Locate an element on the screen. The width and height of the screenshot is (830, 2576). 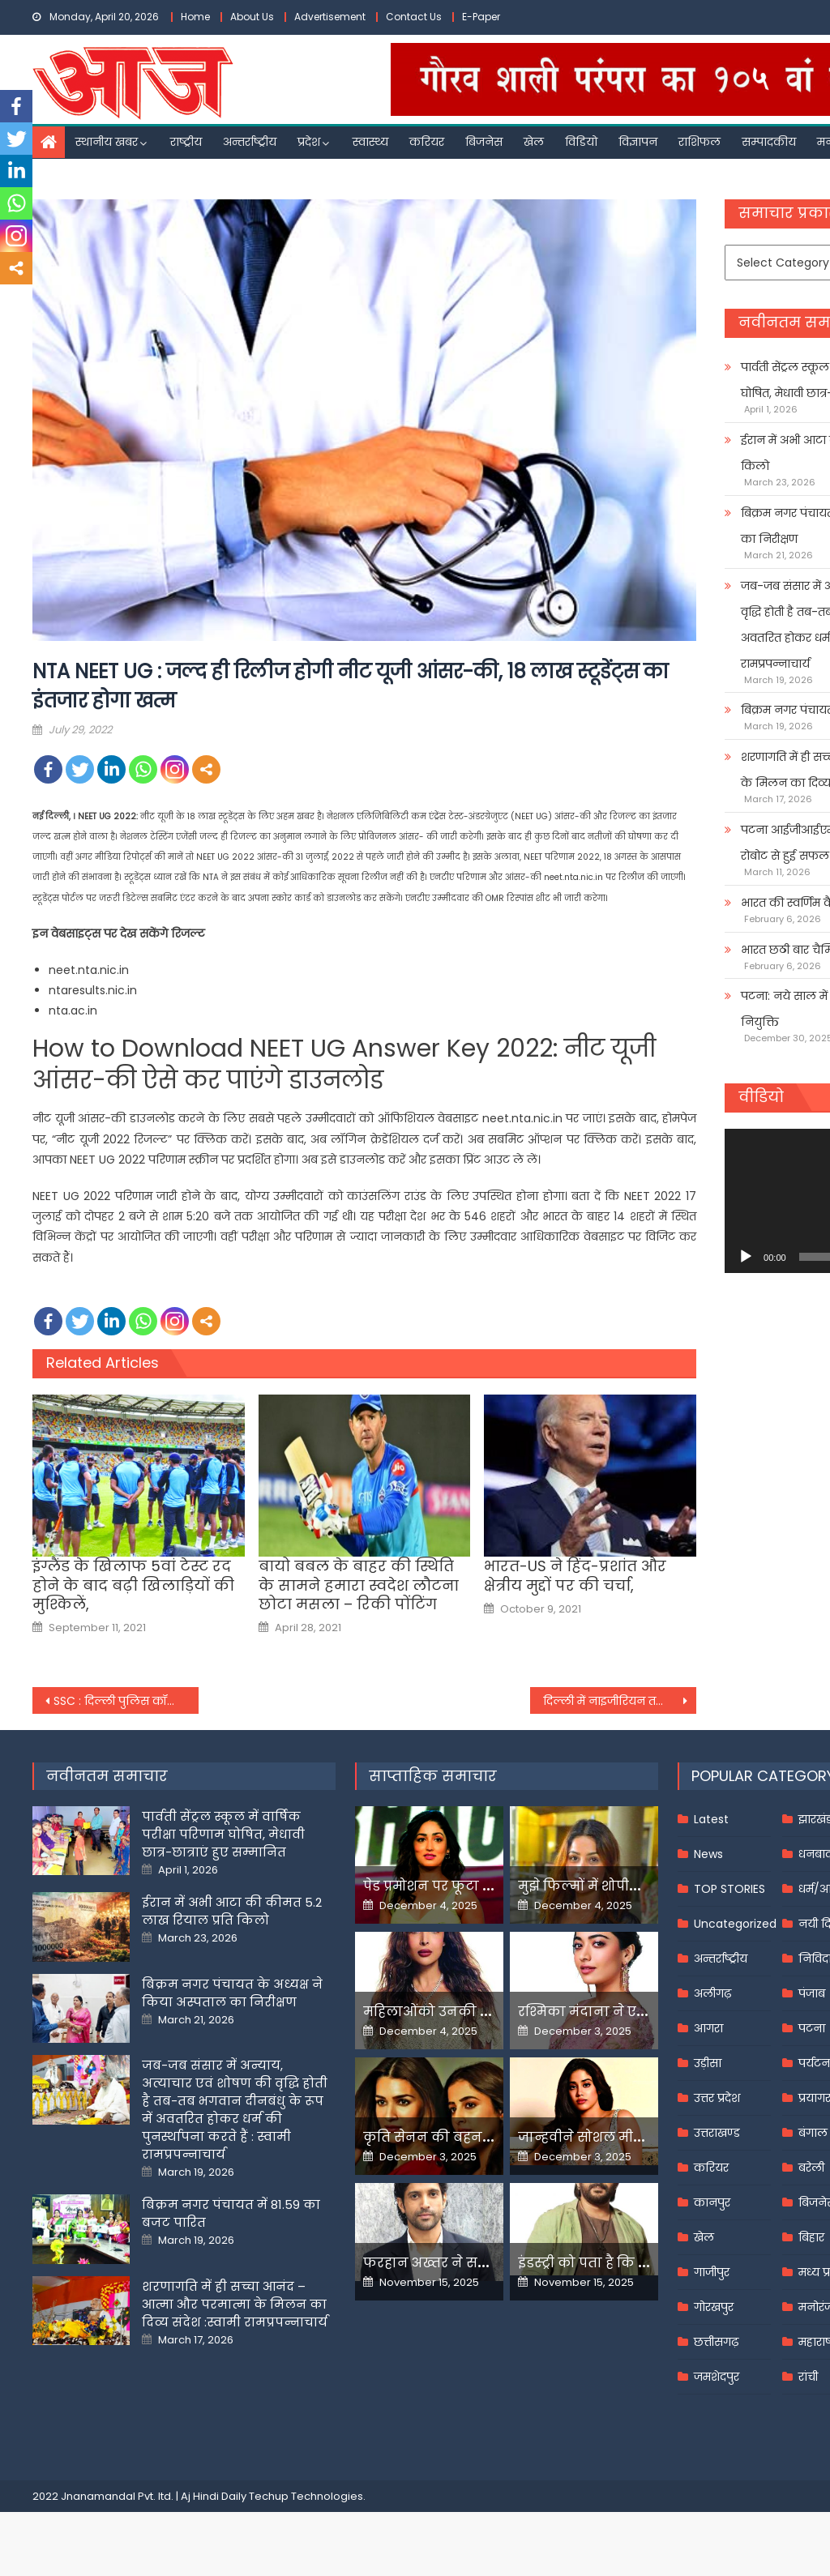
ईरान में अभी आटा की कीमत 5.2 लाख रियाल प्रति किलो is located at coordinates (232, 1911).